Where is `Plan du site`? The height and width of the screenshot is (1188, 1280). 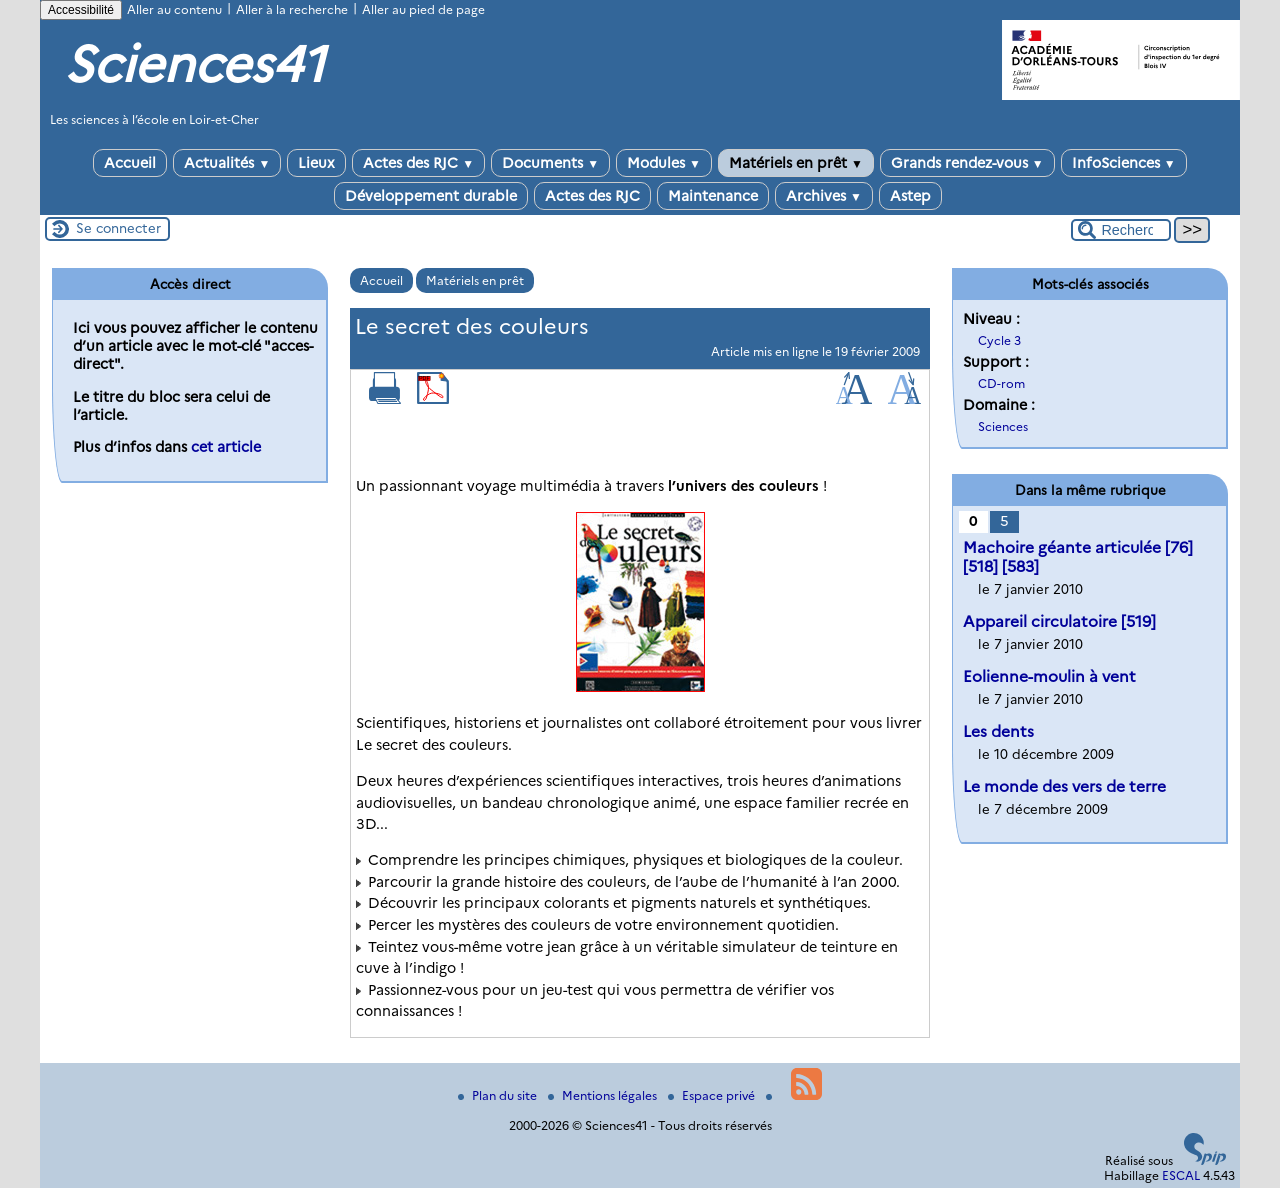
Plan du site is located at coordinates (499, 1095).